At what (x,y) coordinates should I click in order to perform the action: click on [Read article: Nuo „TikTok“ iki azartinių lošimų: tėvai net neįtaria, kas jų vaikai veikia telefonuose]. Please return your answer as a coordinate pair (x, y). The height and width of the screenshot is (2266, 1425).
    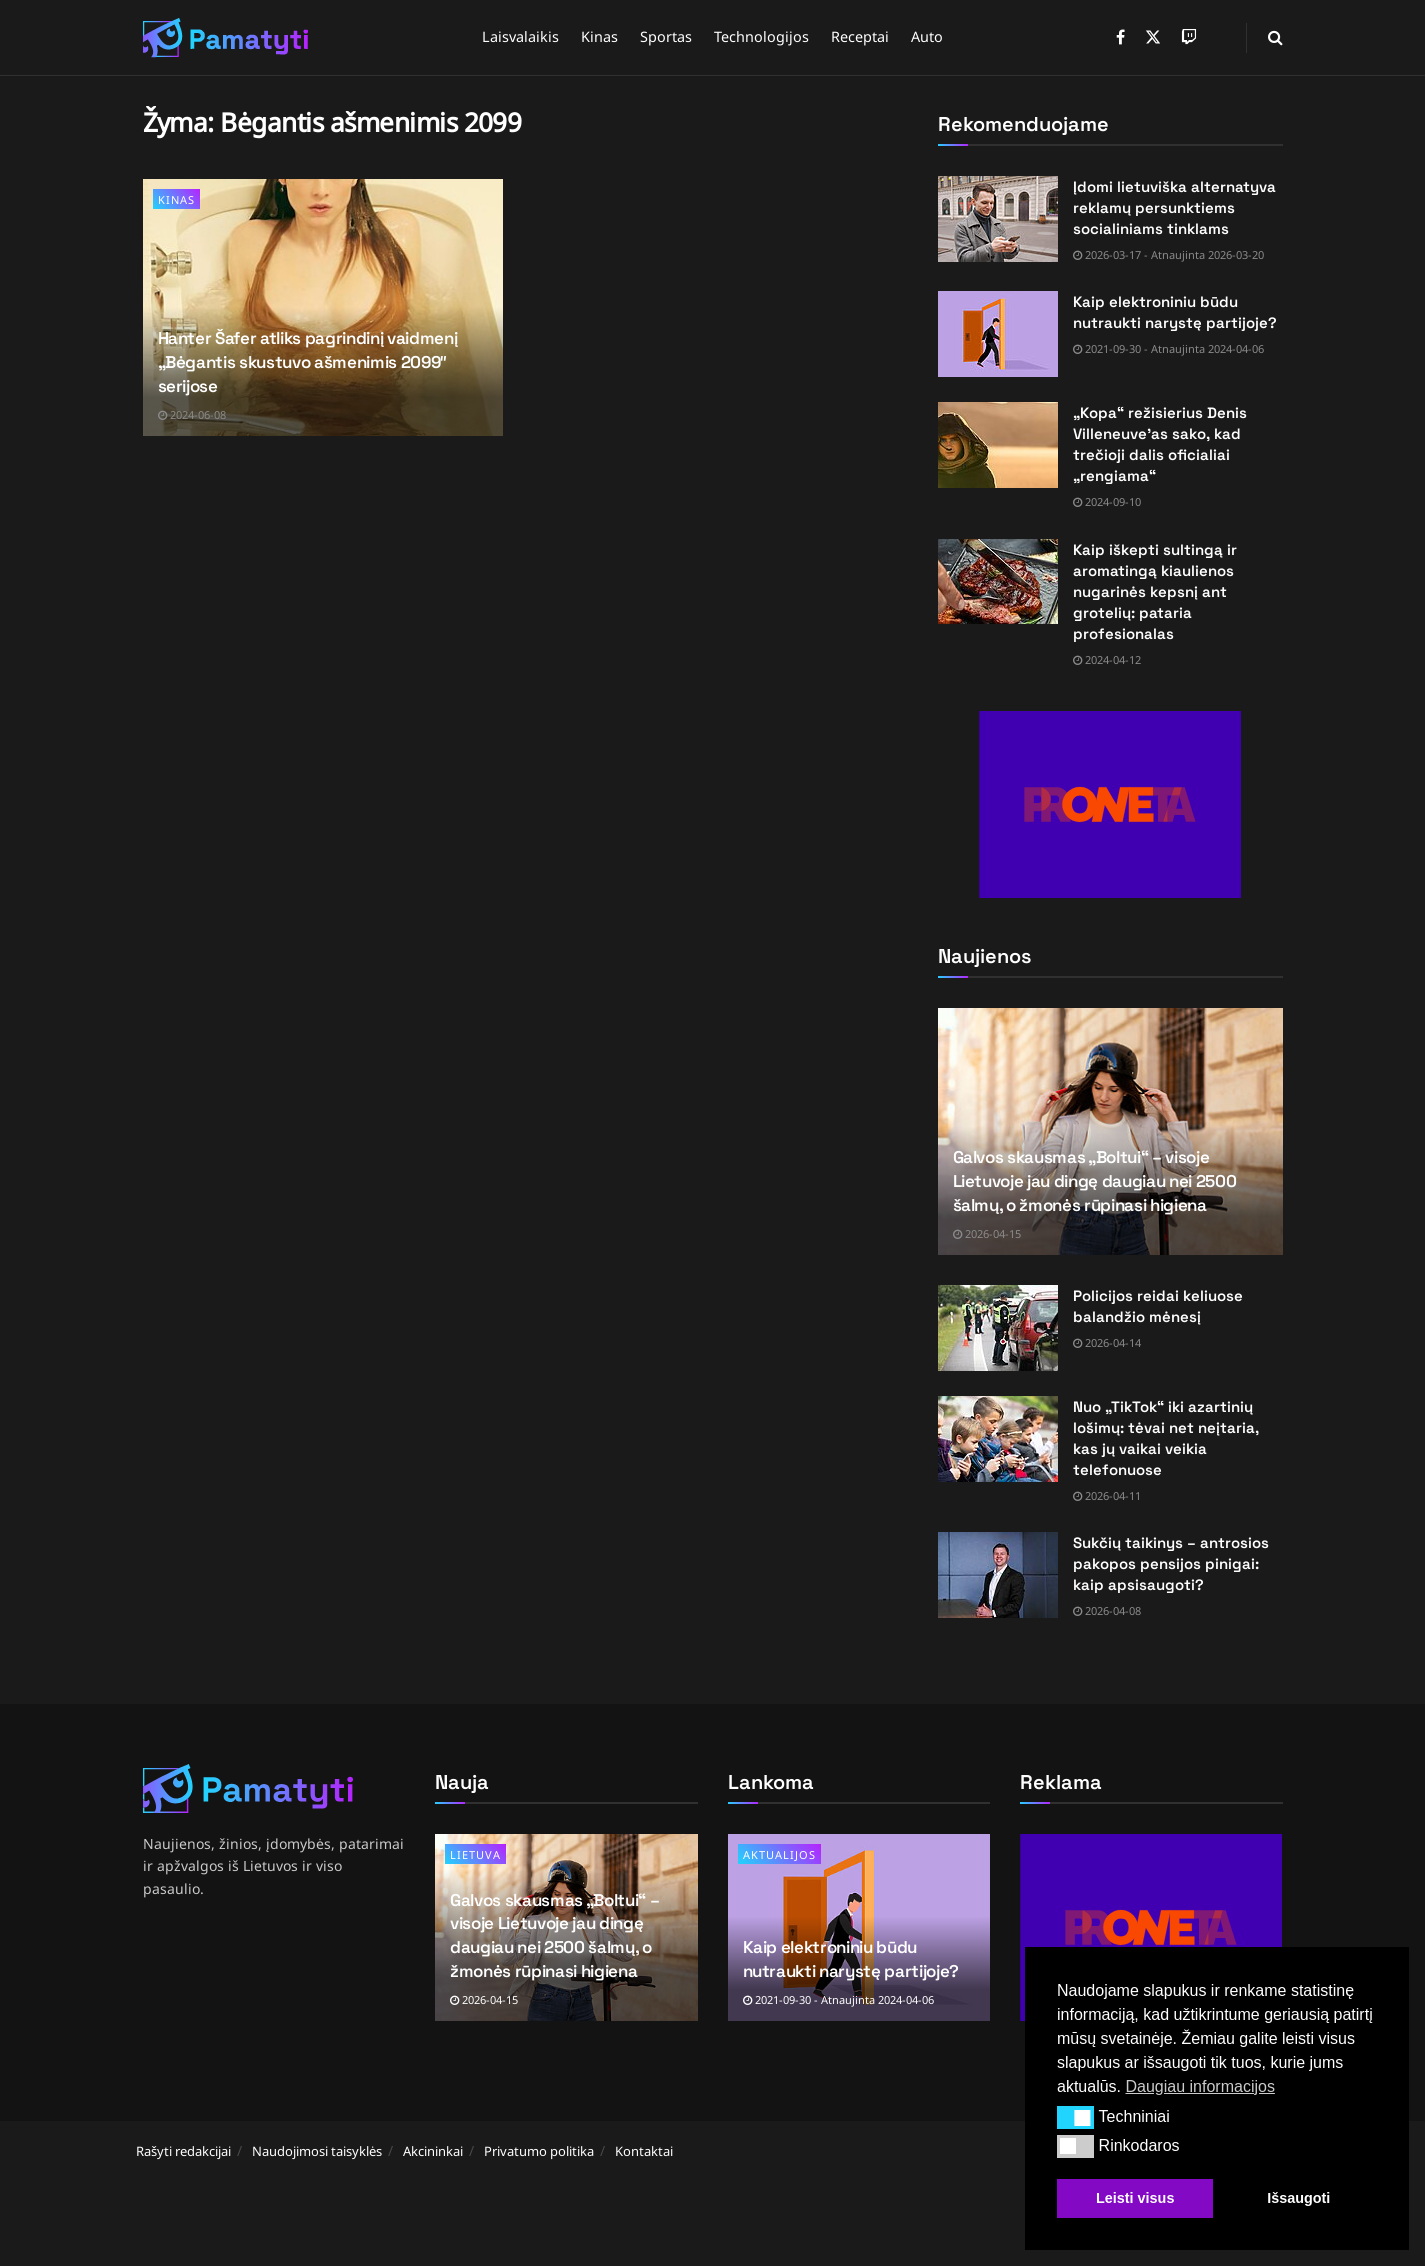
    Looking at the image, I should click on (998, 1439).